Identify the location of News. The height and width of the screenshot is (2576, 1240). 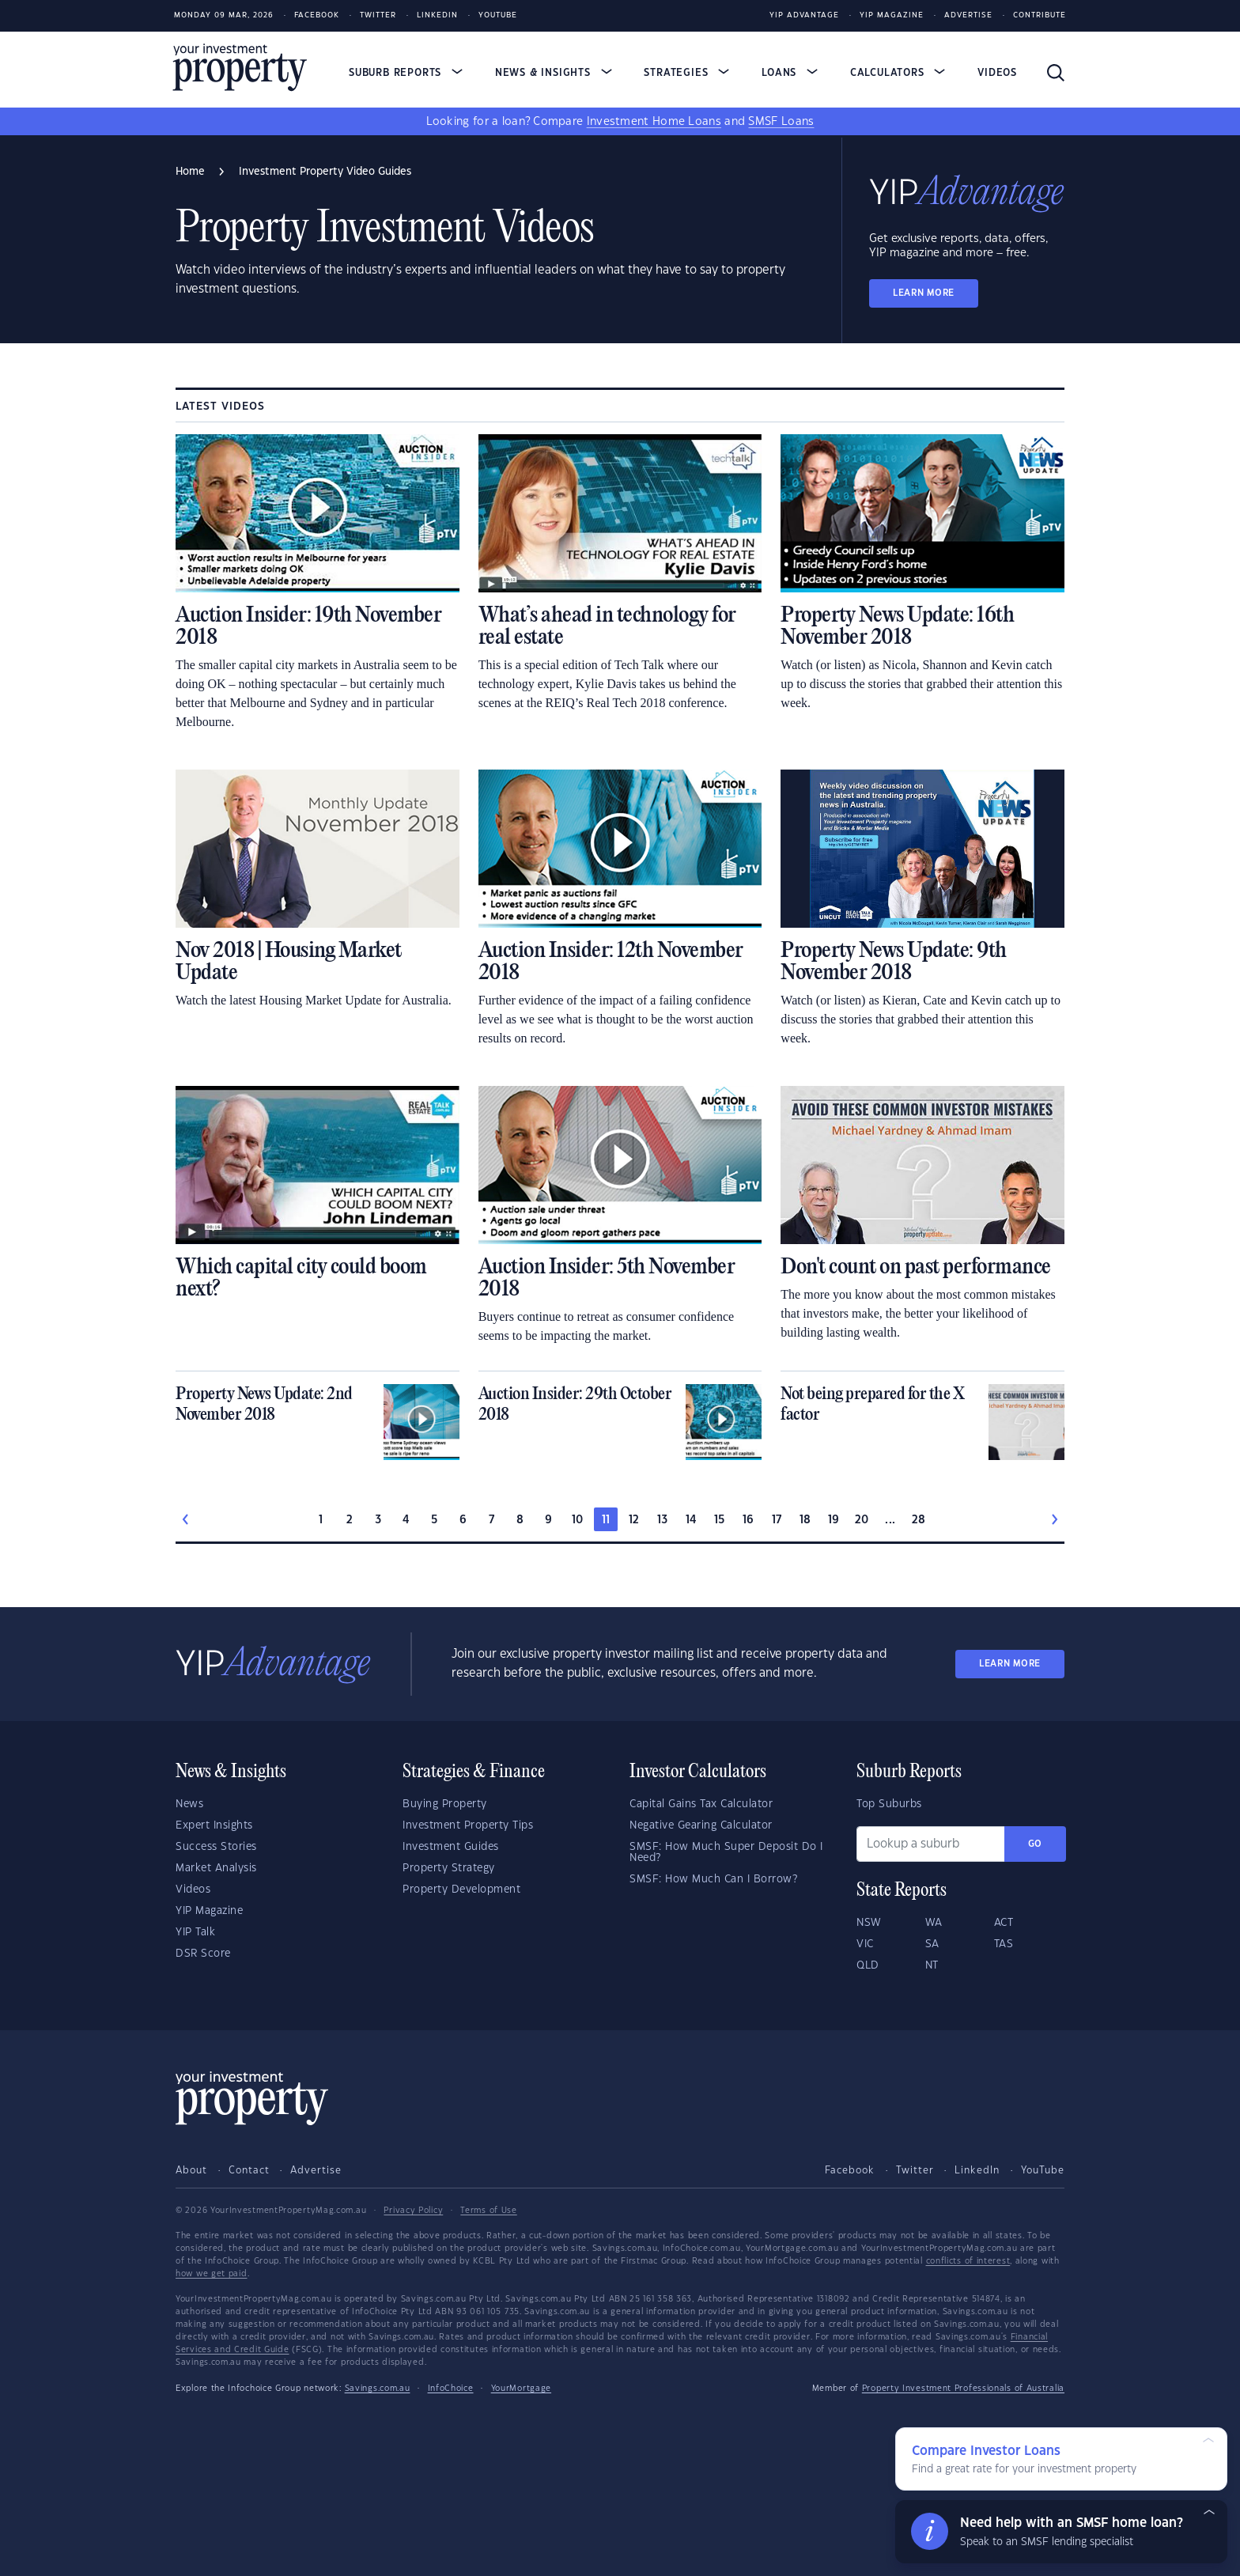
(189, 1804).